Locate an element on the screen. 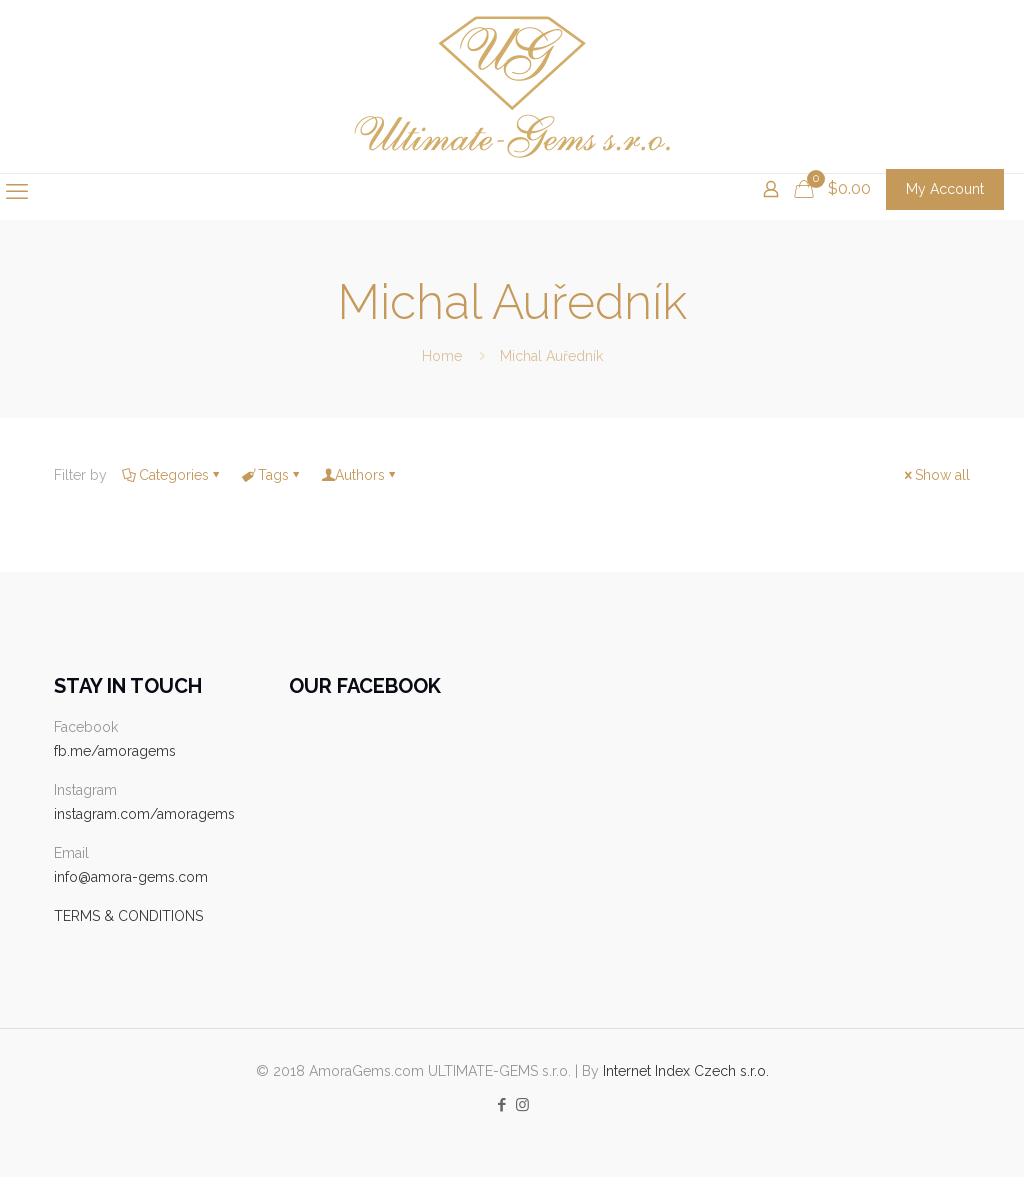 The height and width of the screenshot is (1177, 1024). Internet Index Czech s.r.o. is located at coordinates (686, 1071).